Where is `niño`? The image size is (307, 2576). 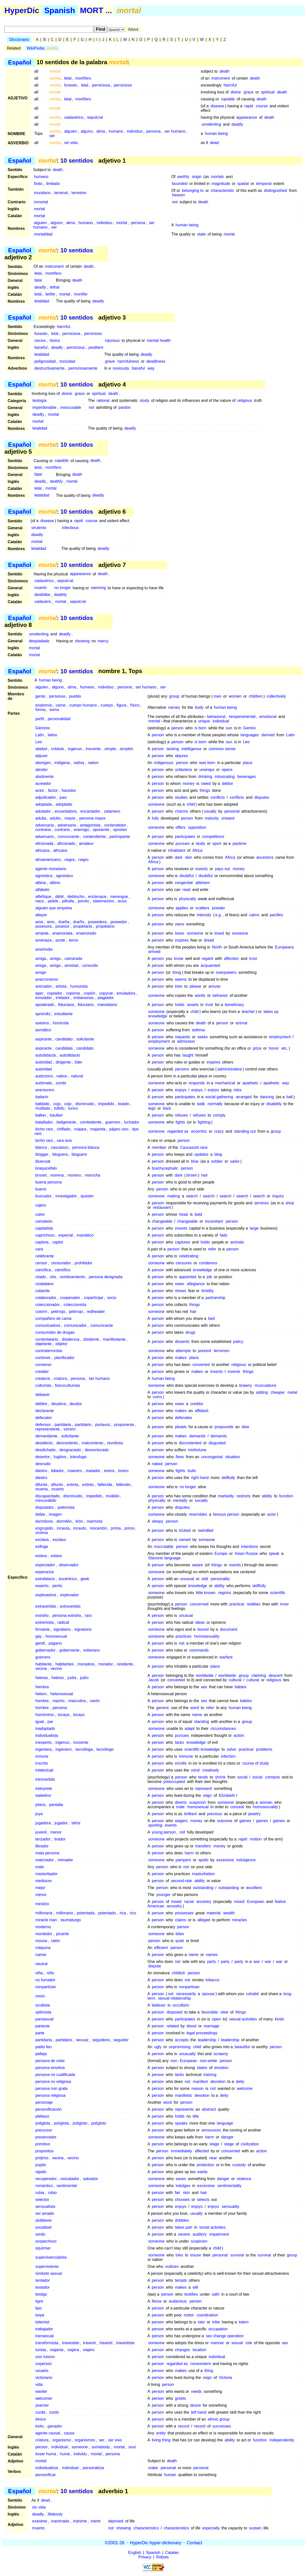
niño is located at coordinates (50, 1973).